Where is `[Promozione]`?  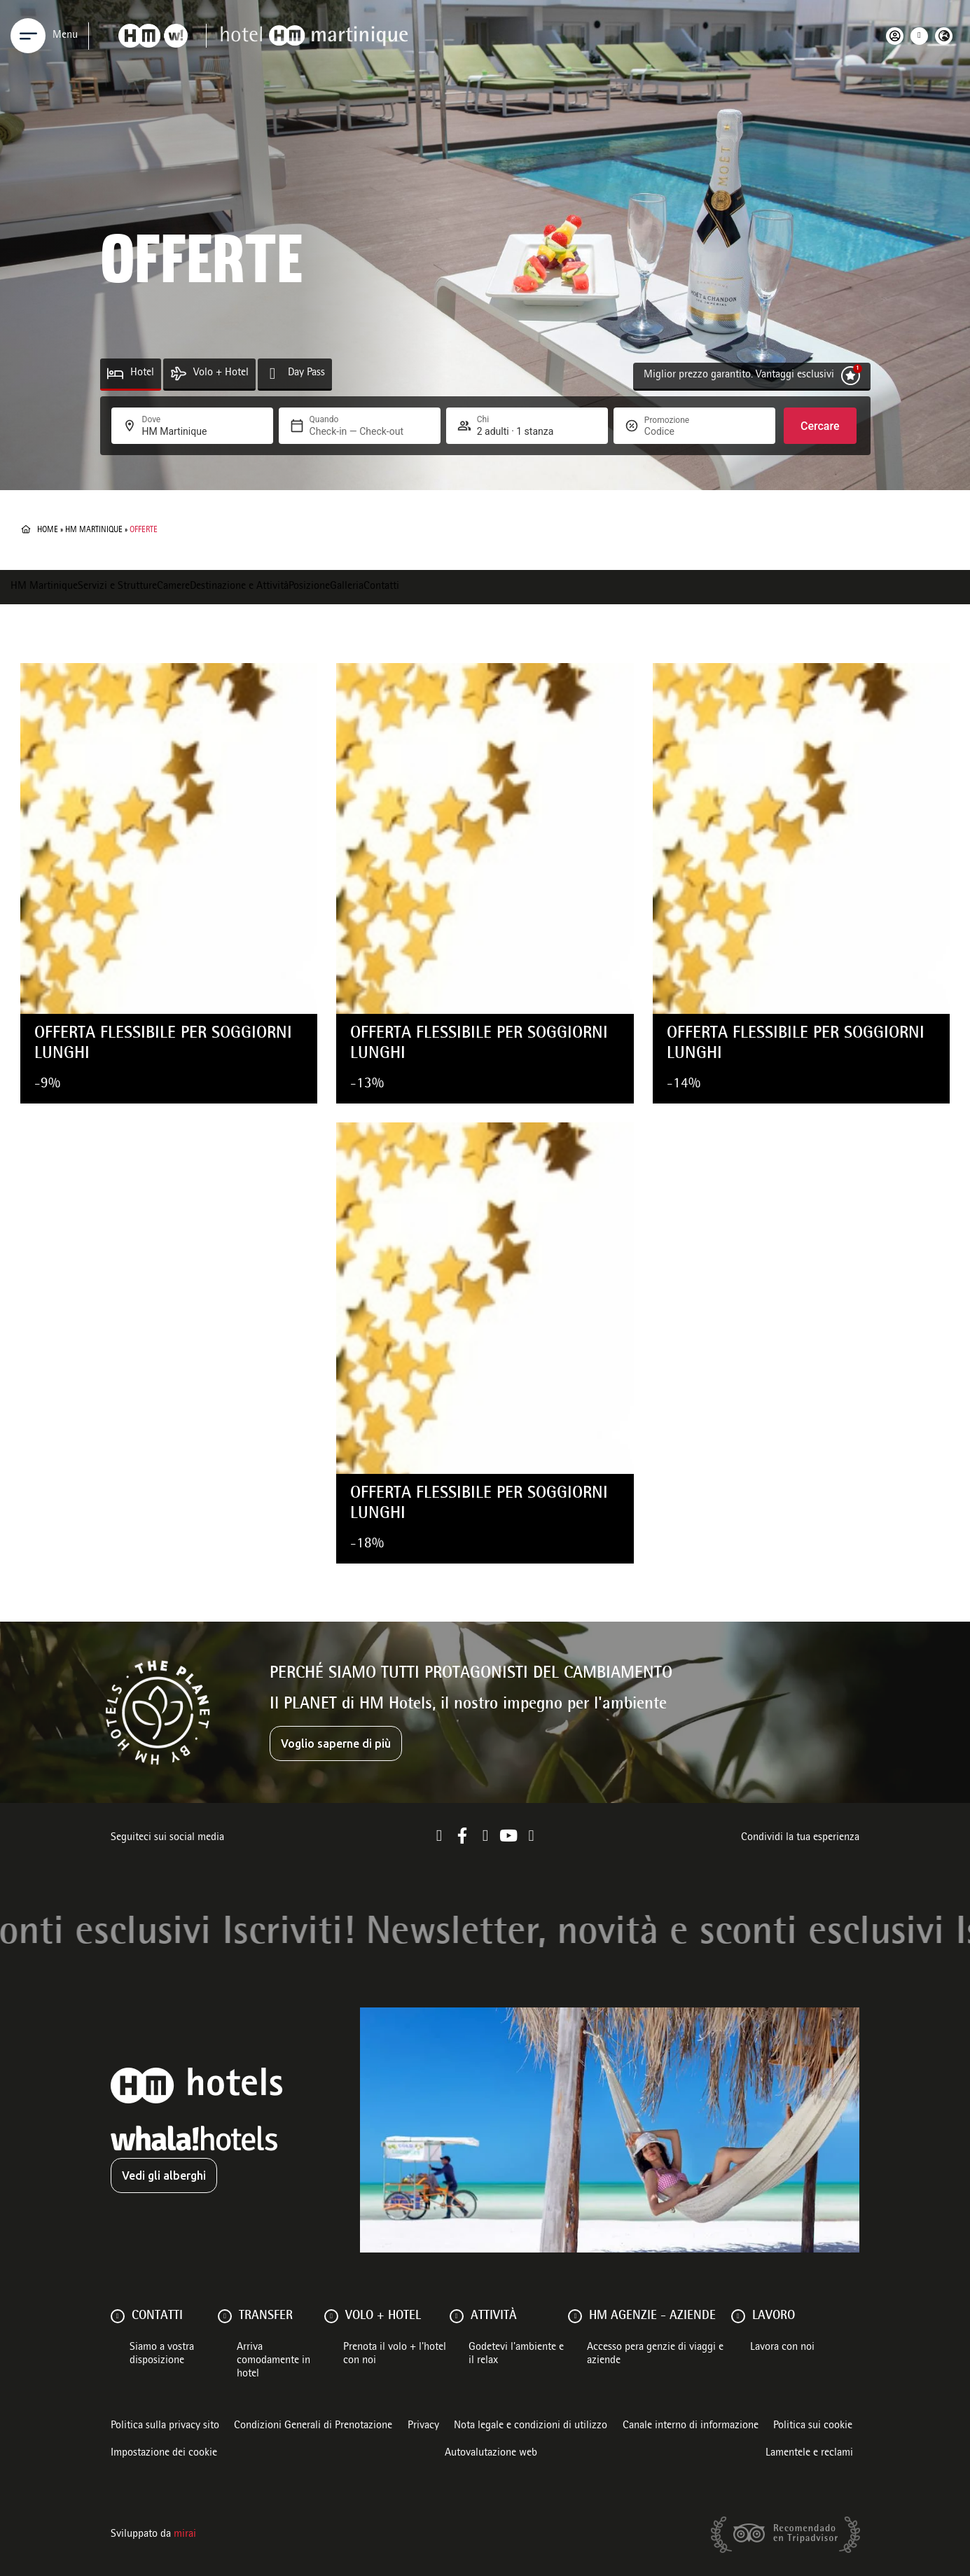 [Promozione] is located at coordinates (678, 431).